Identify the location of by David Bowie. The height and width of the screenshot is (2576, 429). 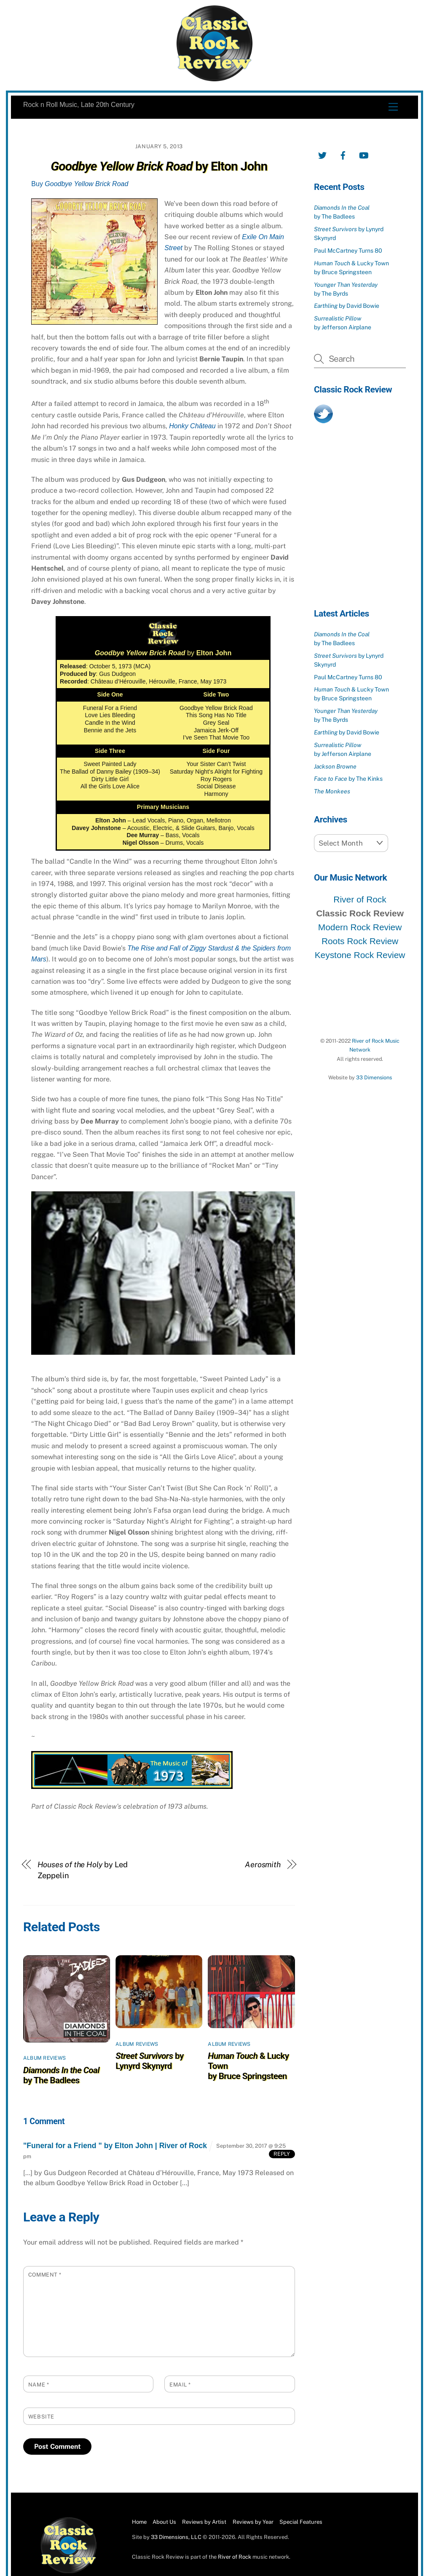
(346, 305).